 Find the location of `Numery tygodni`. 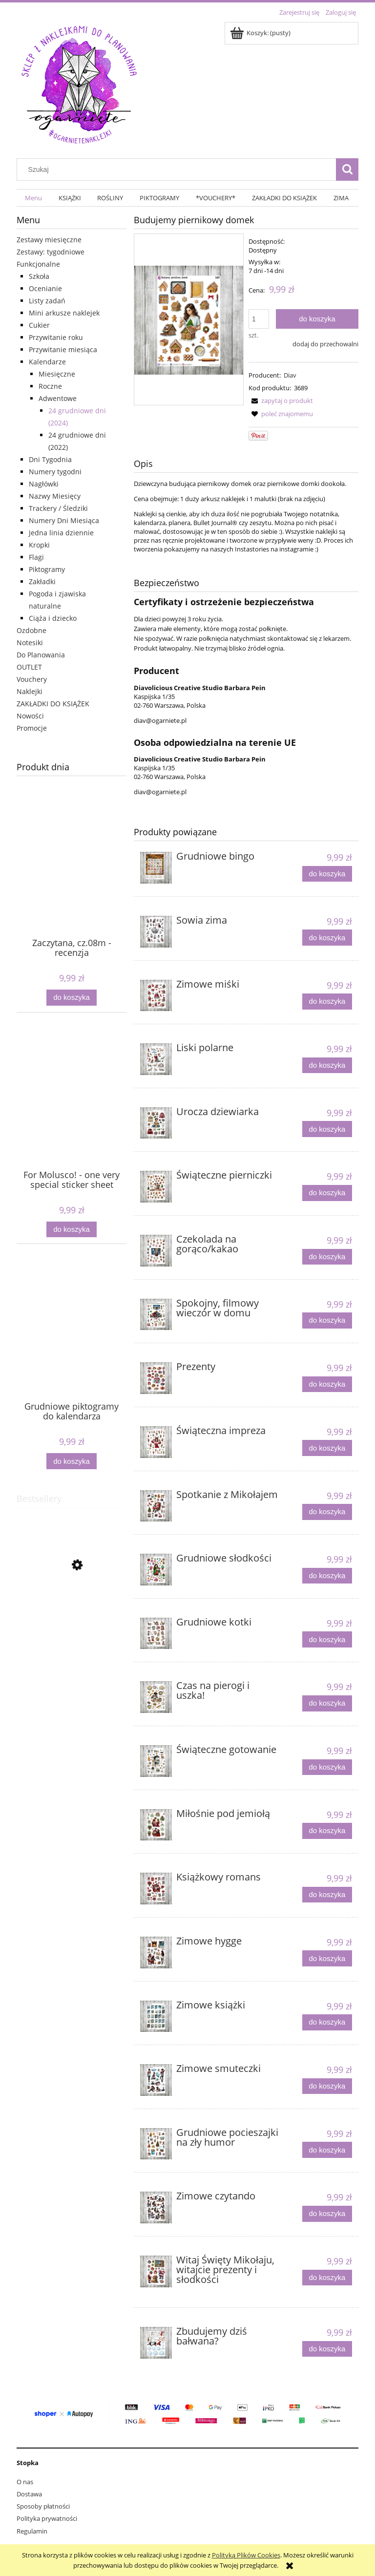

Numery tygodni is located at coordinates (55, 471).